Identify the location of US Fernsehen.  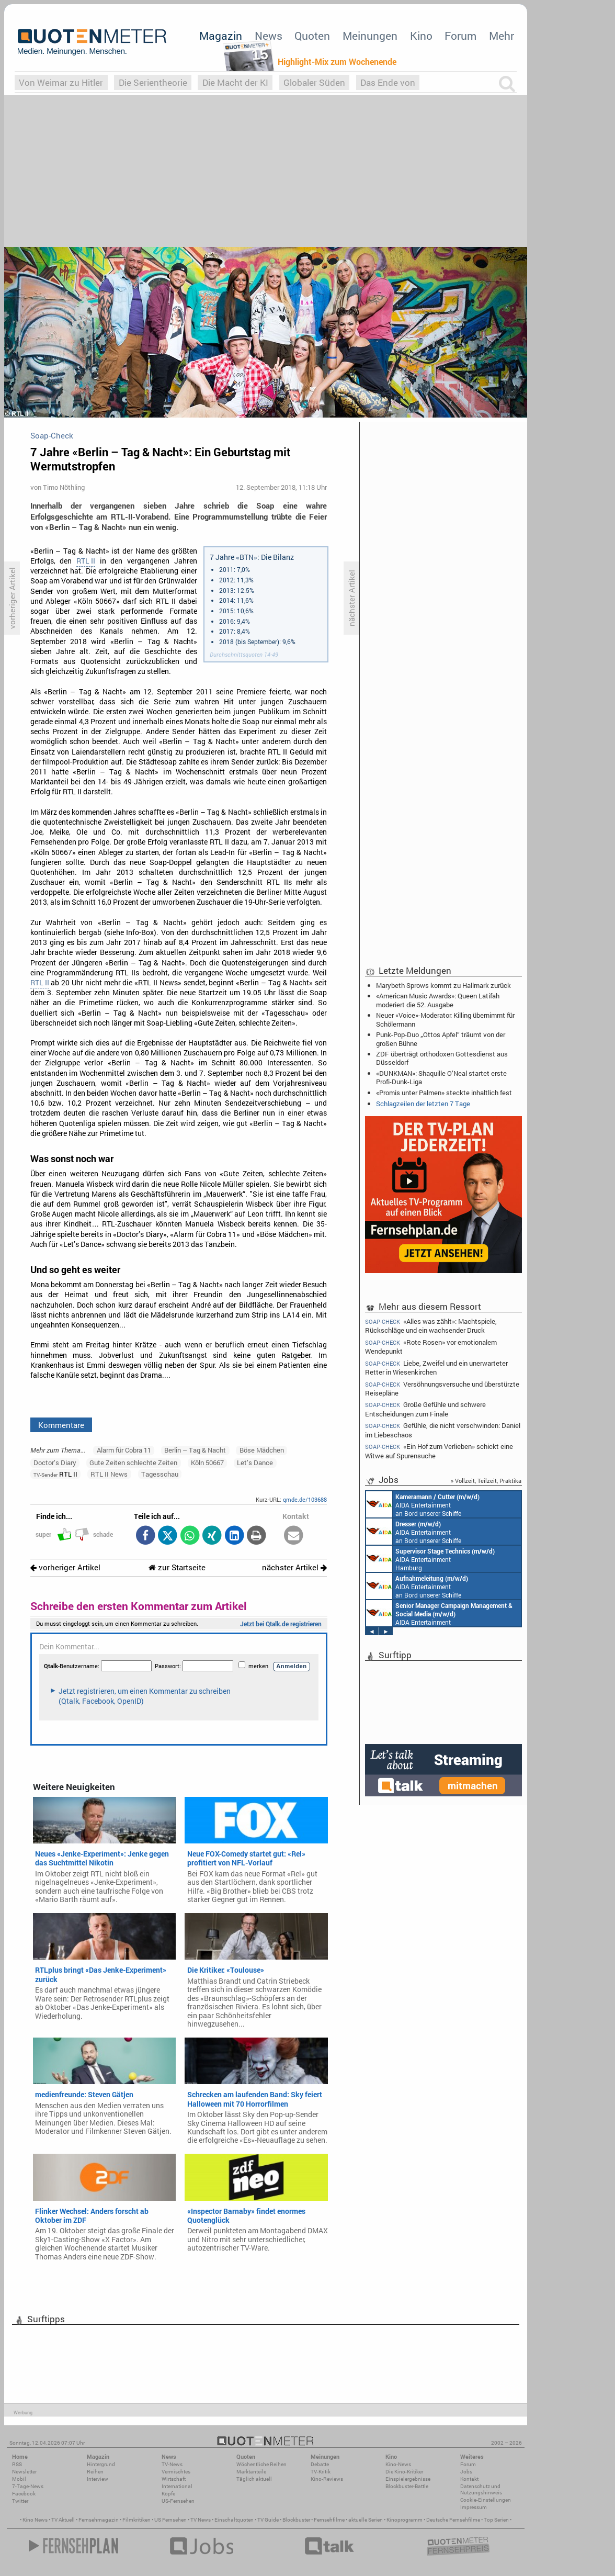
(170, 2519).